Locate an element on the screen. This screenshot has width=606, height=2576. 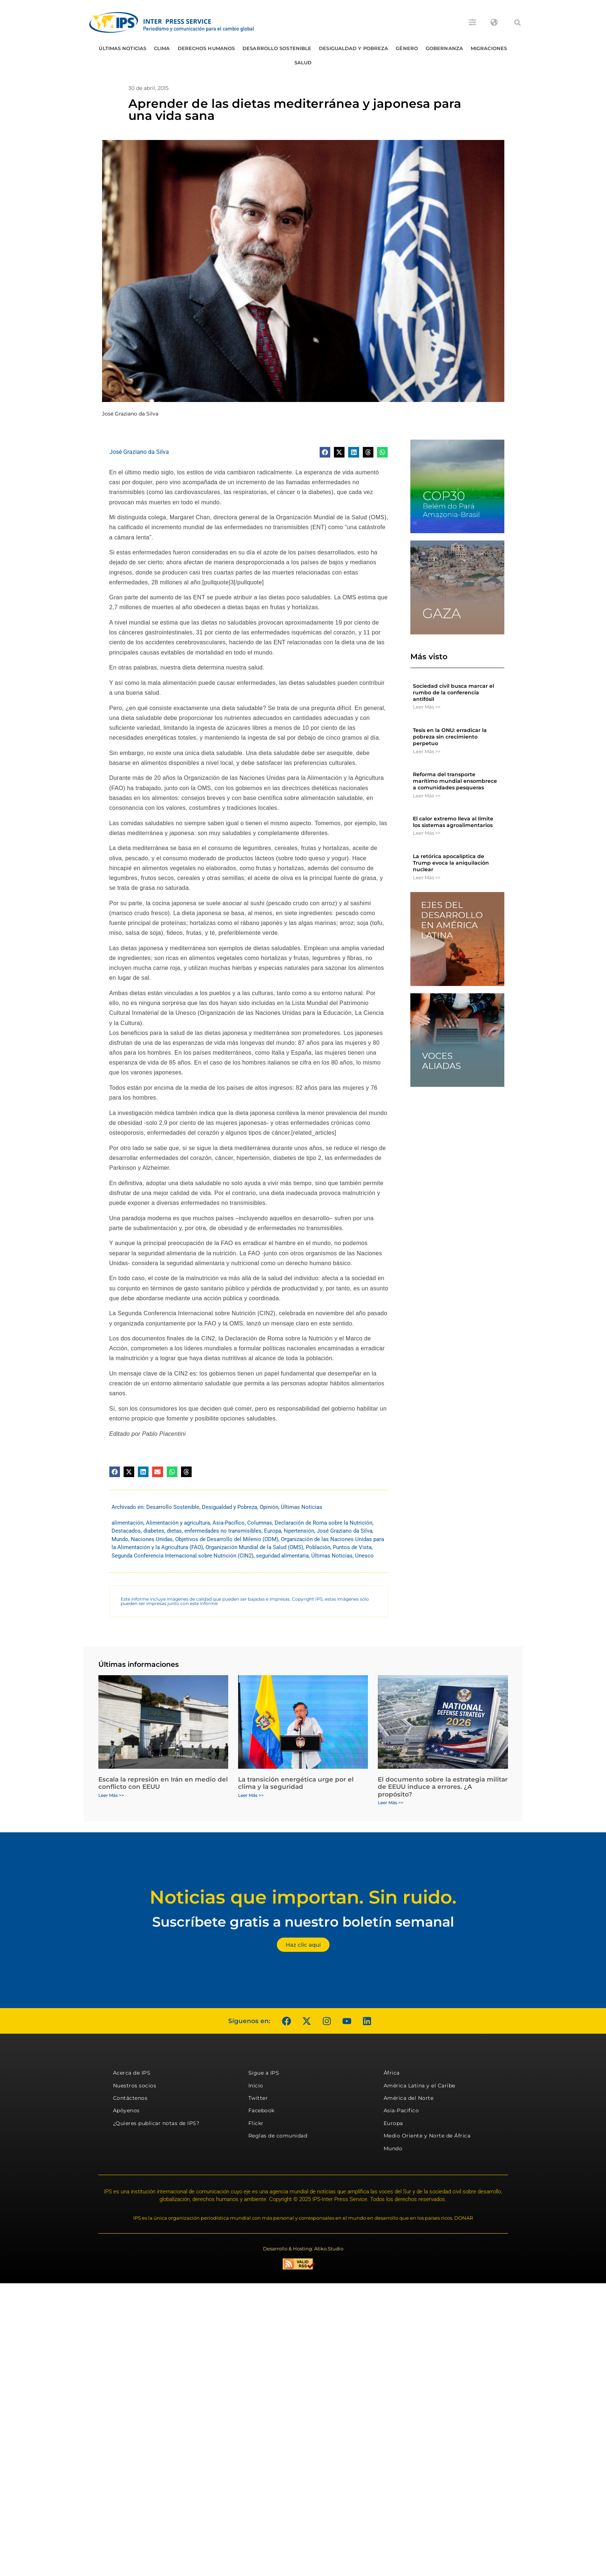
Leer Más >> [Más información sobre Reforma del transporte marítimo mundial ensombrece a comunidades pesqueras] is located at coordinates (426, 795).